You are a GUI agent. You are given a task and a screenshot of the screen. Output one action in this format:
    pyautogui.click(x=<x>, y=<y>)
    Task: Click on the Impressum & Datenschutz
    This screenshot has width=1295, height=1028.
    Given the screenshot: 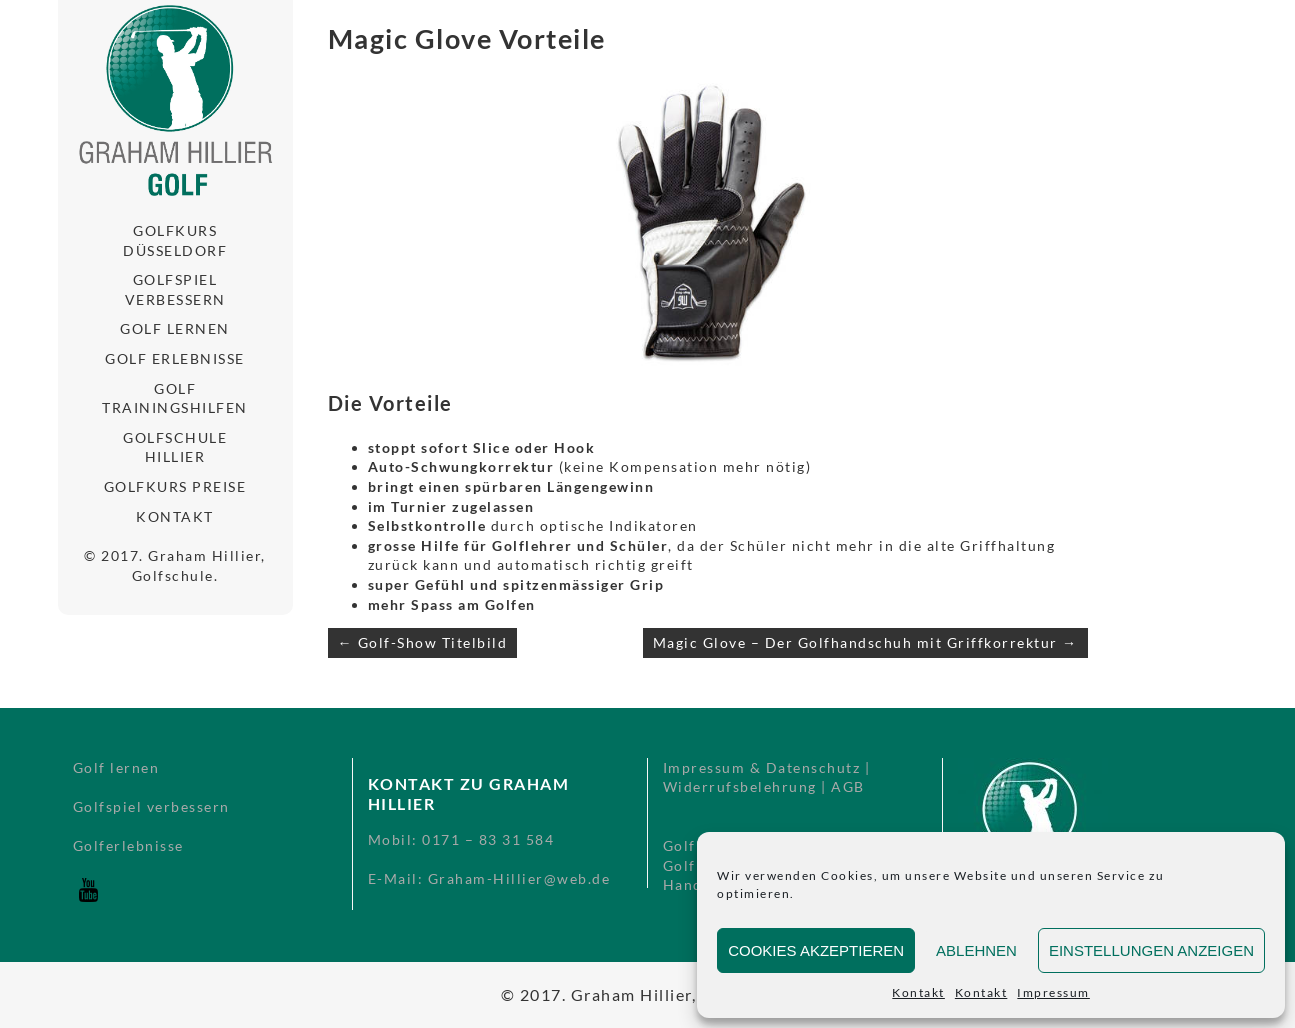 What is the action you would take?
    pyautogui.click(x=762, y=767)
    